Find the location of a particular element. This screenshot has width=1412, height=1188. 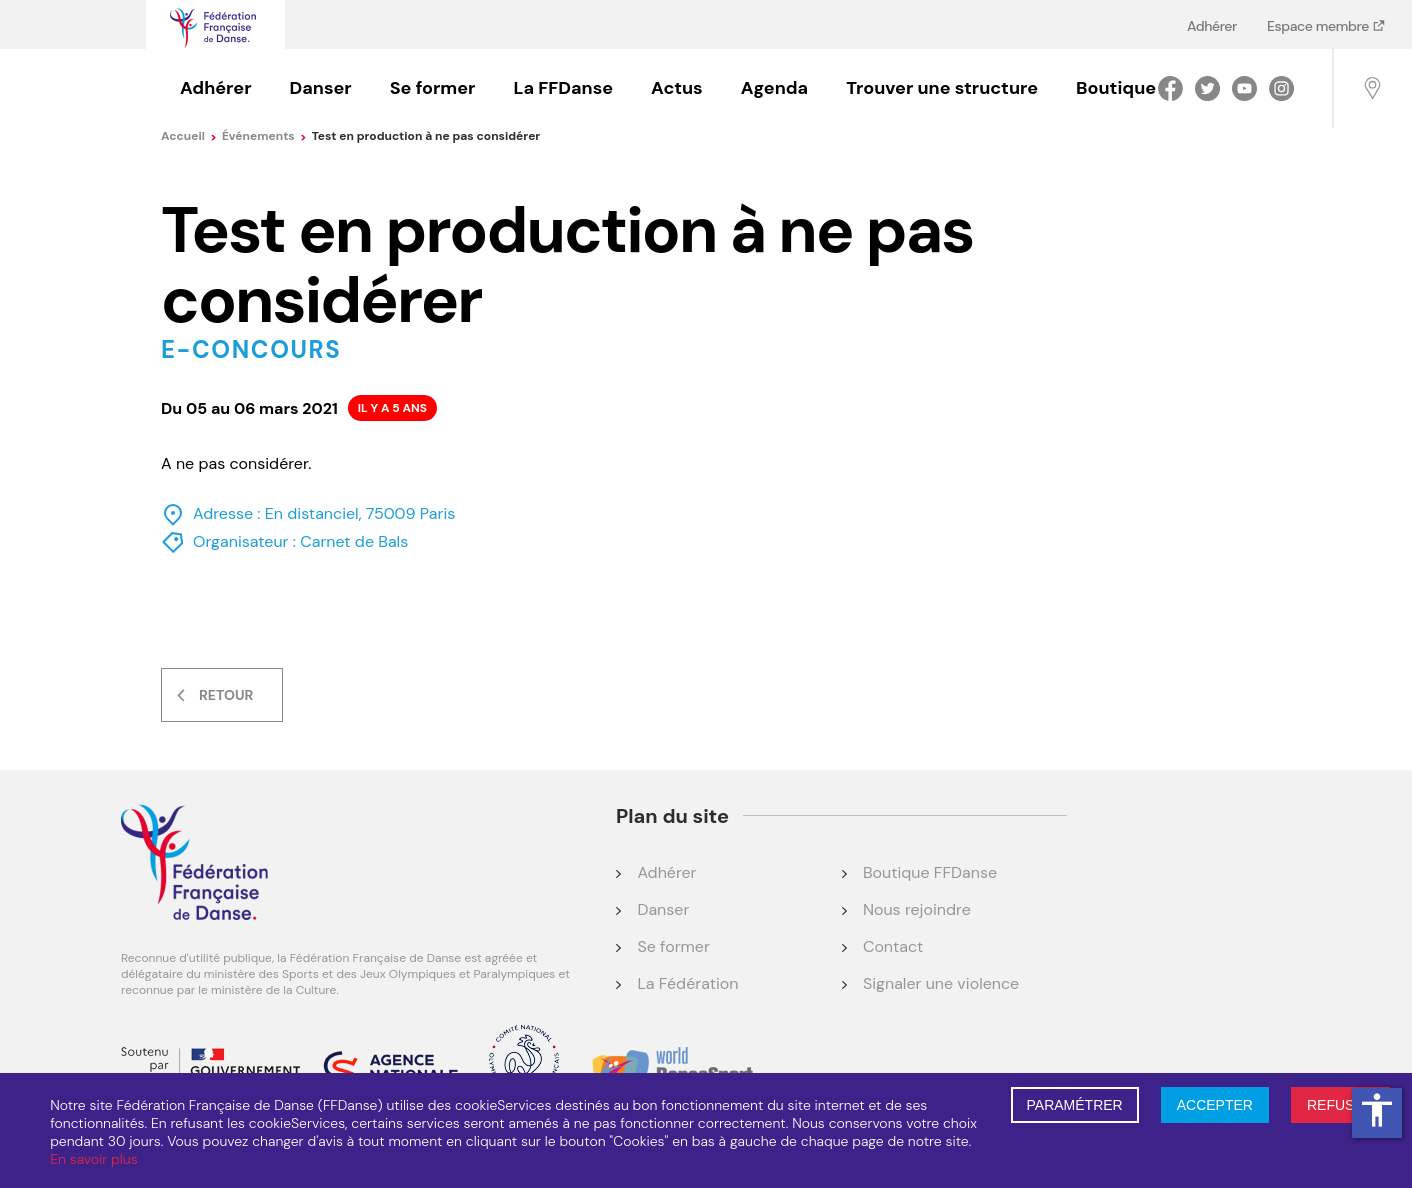

Se former is located at coordinates (433, 88).